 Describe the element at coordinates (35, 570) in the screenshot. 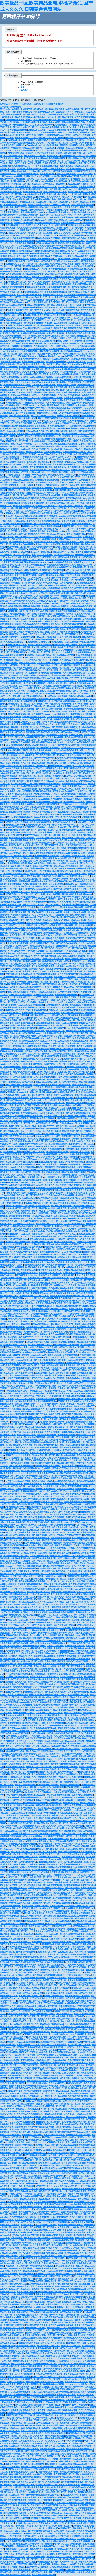

I see `麻豆国产丝袜白领秘书在线观看` at that location.